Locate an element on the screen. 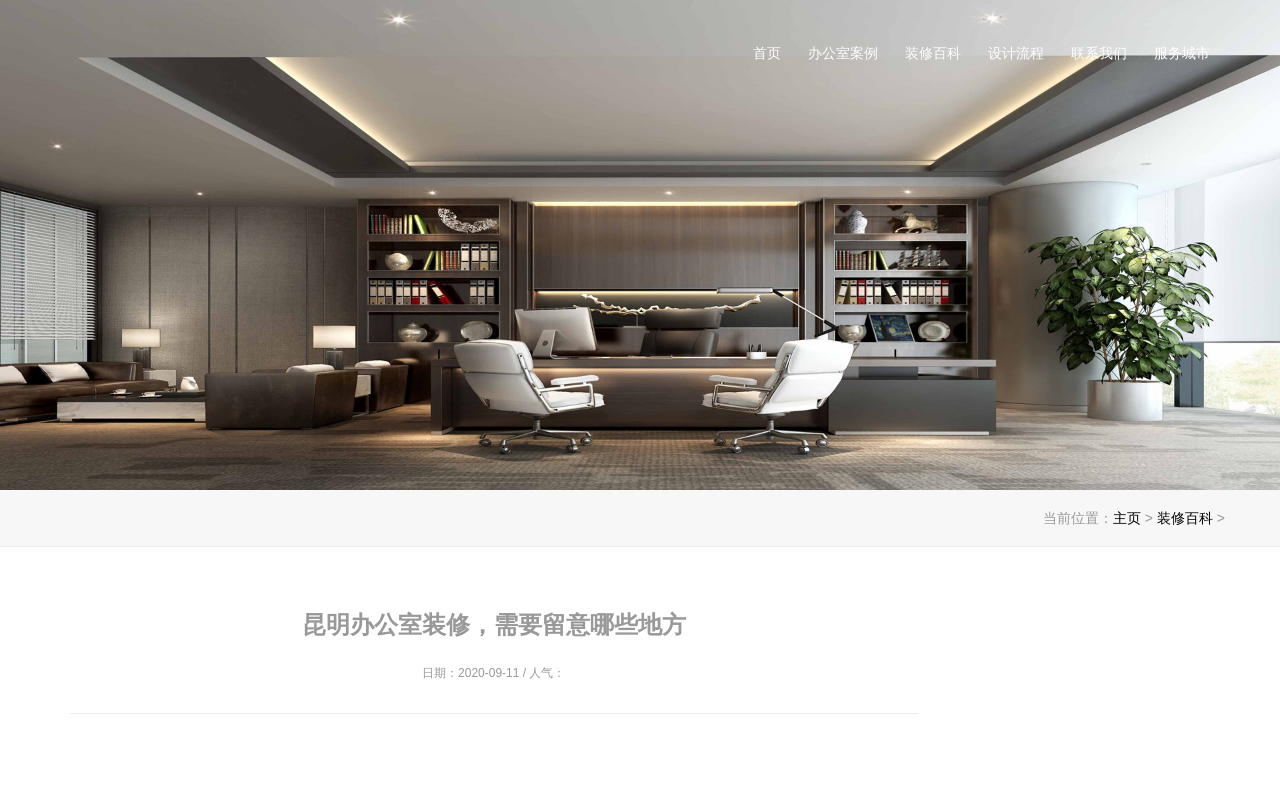 The width and height of the screenshot is (1280, 804). 服务城市 is located at coordinates (1182, 53).